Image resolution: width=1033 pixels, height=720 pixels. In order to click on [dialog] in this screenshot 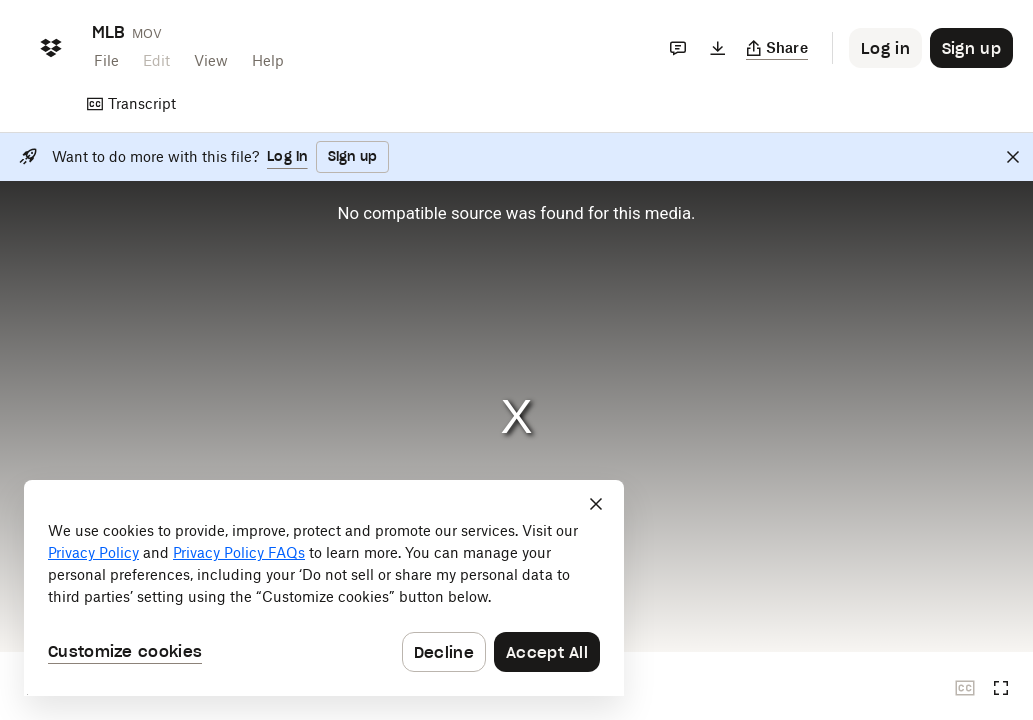, I will do `click(324, 588)`.